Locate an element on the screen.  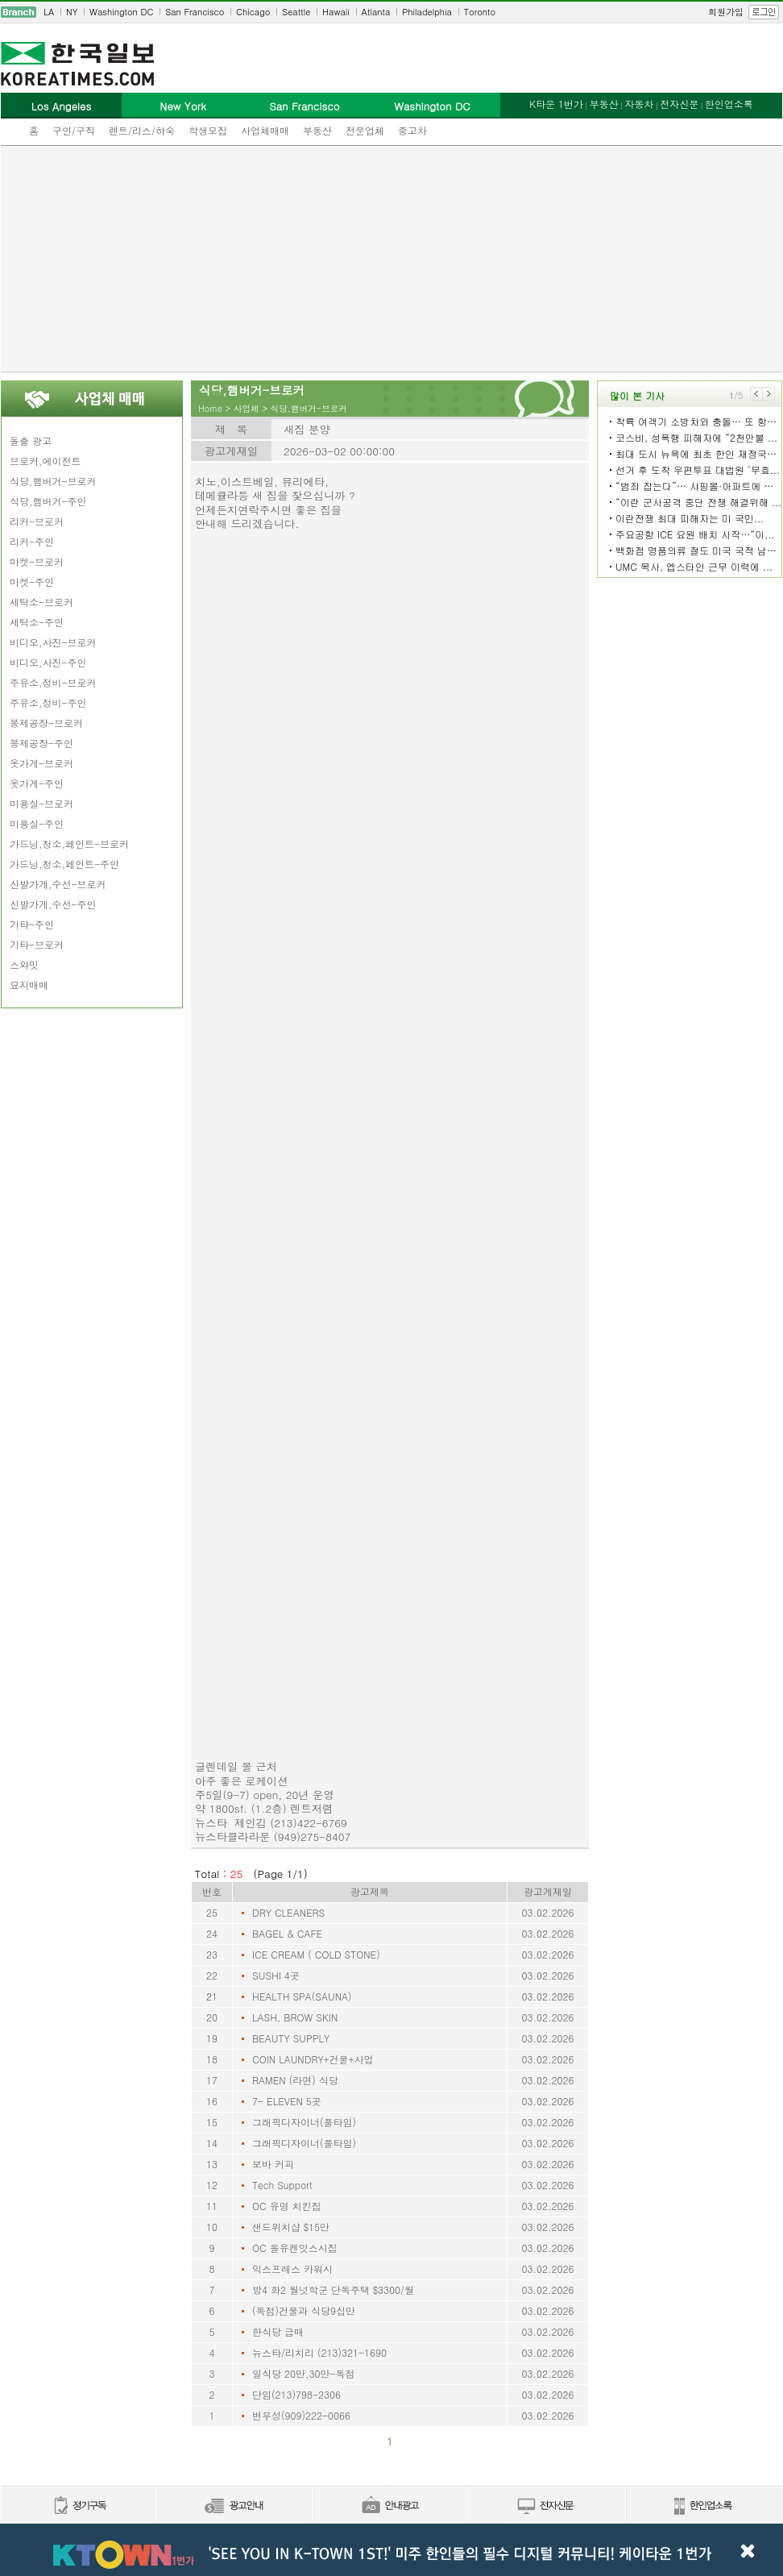
Tech Support is located at coordinates (282, 2185).